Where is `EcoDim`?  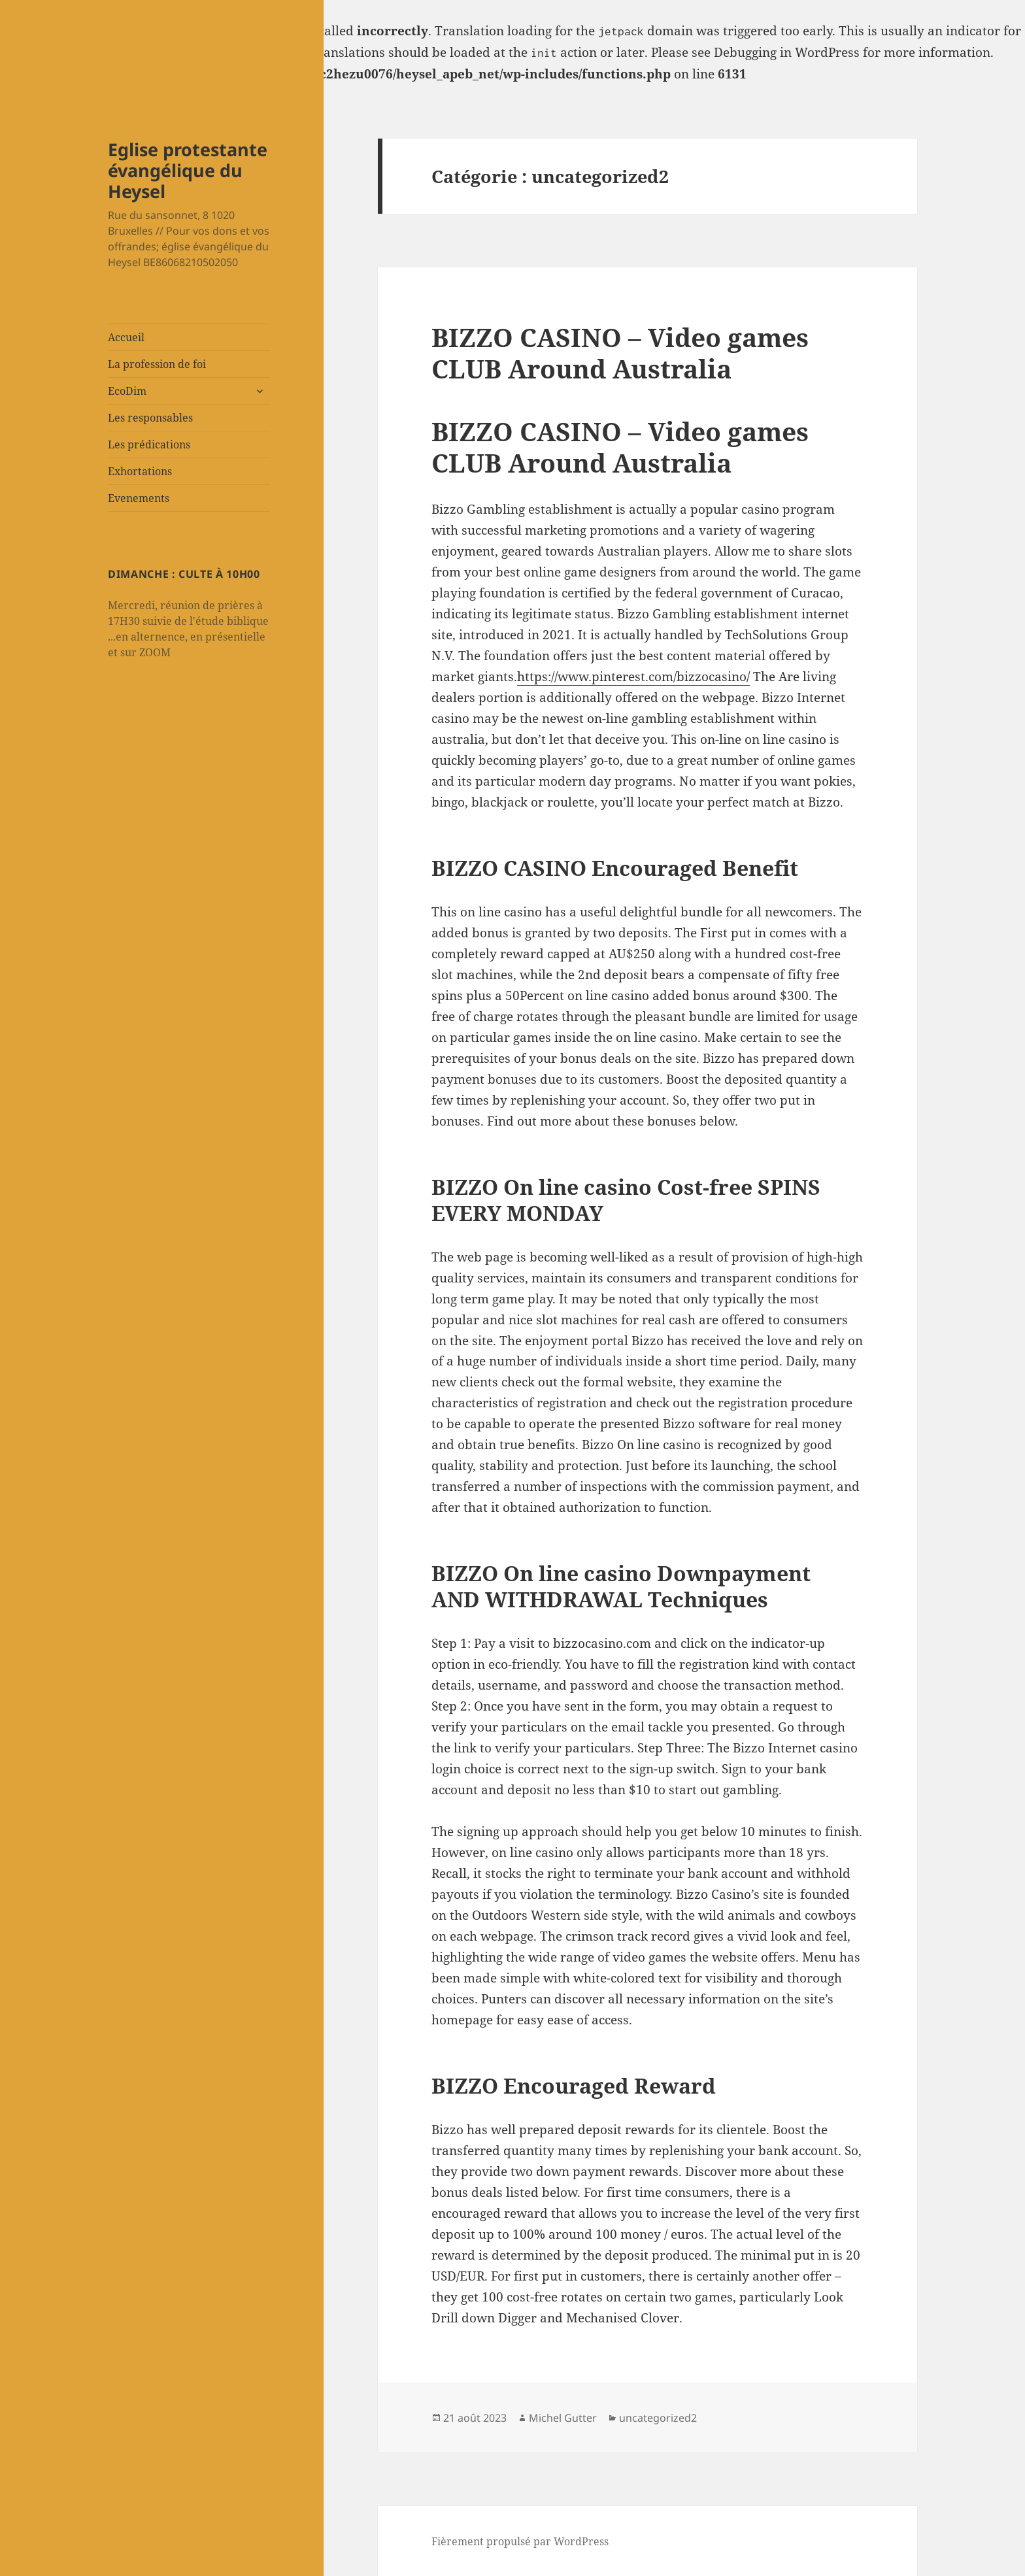
EcoDim is located at coordinates (127, 391).